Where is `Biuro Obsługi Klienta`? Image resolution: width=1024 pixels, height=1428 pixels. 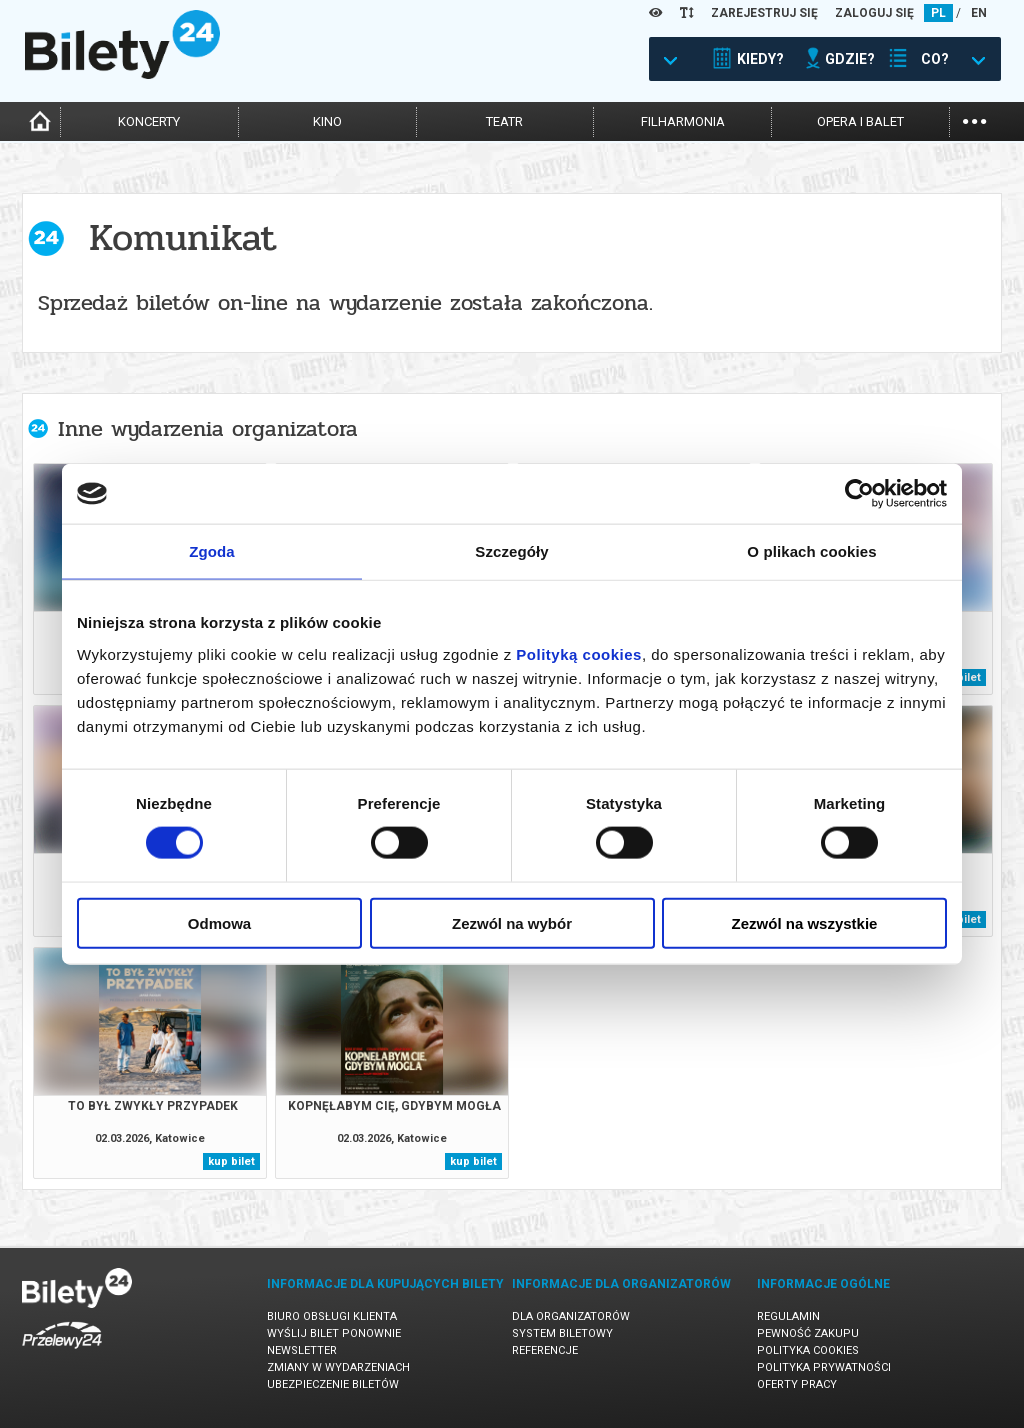
Biuro Obsługi Klienta is located at coordinates (332, 1316).